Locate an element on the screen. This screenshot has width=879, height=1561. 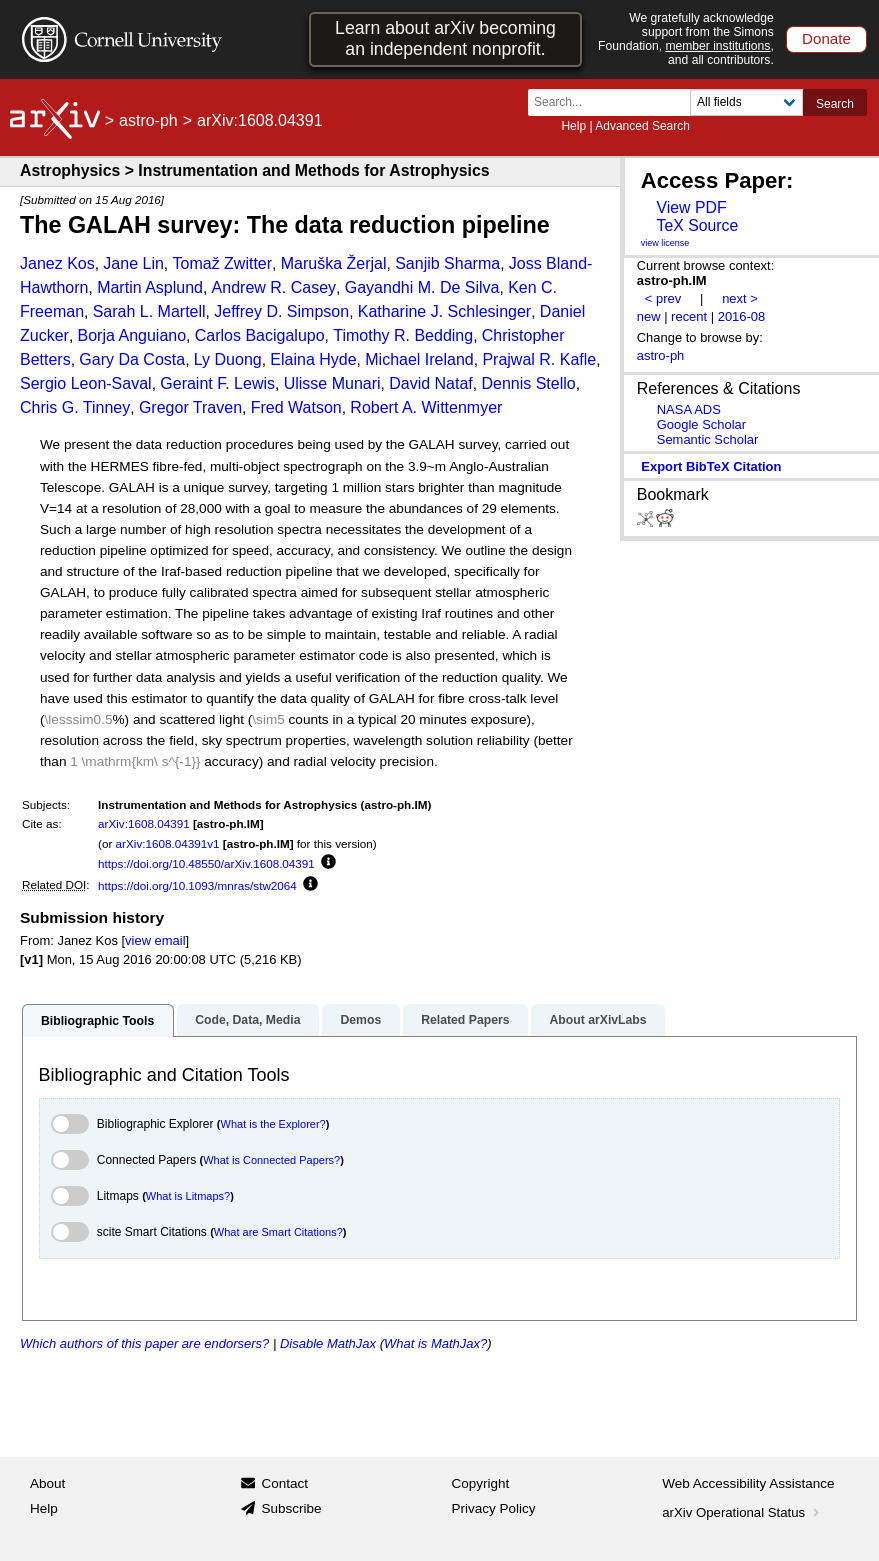
Gregor Traven is located at coordinates (190, 407).